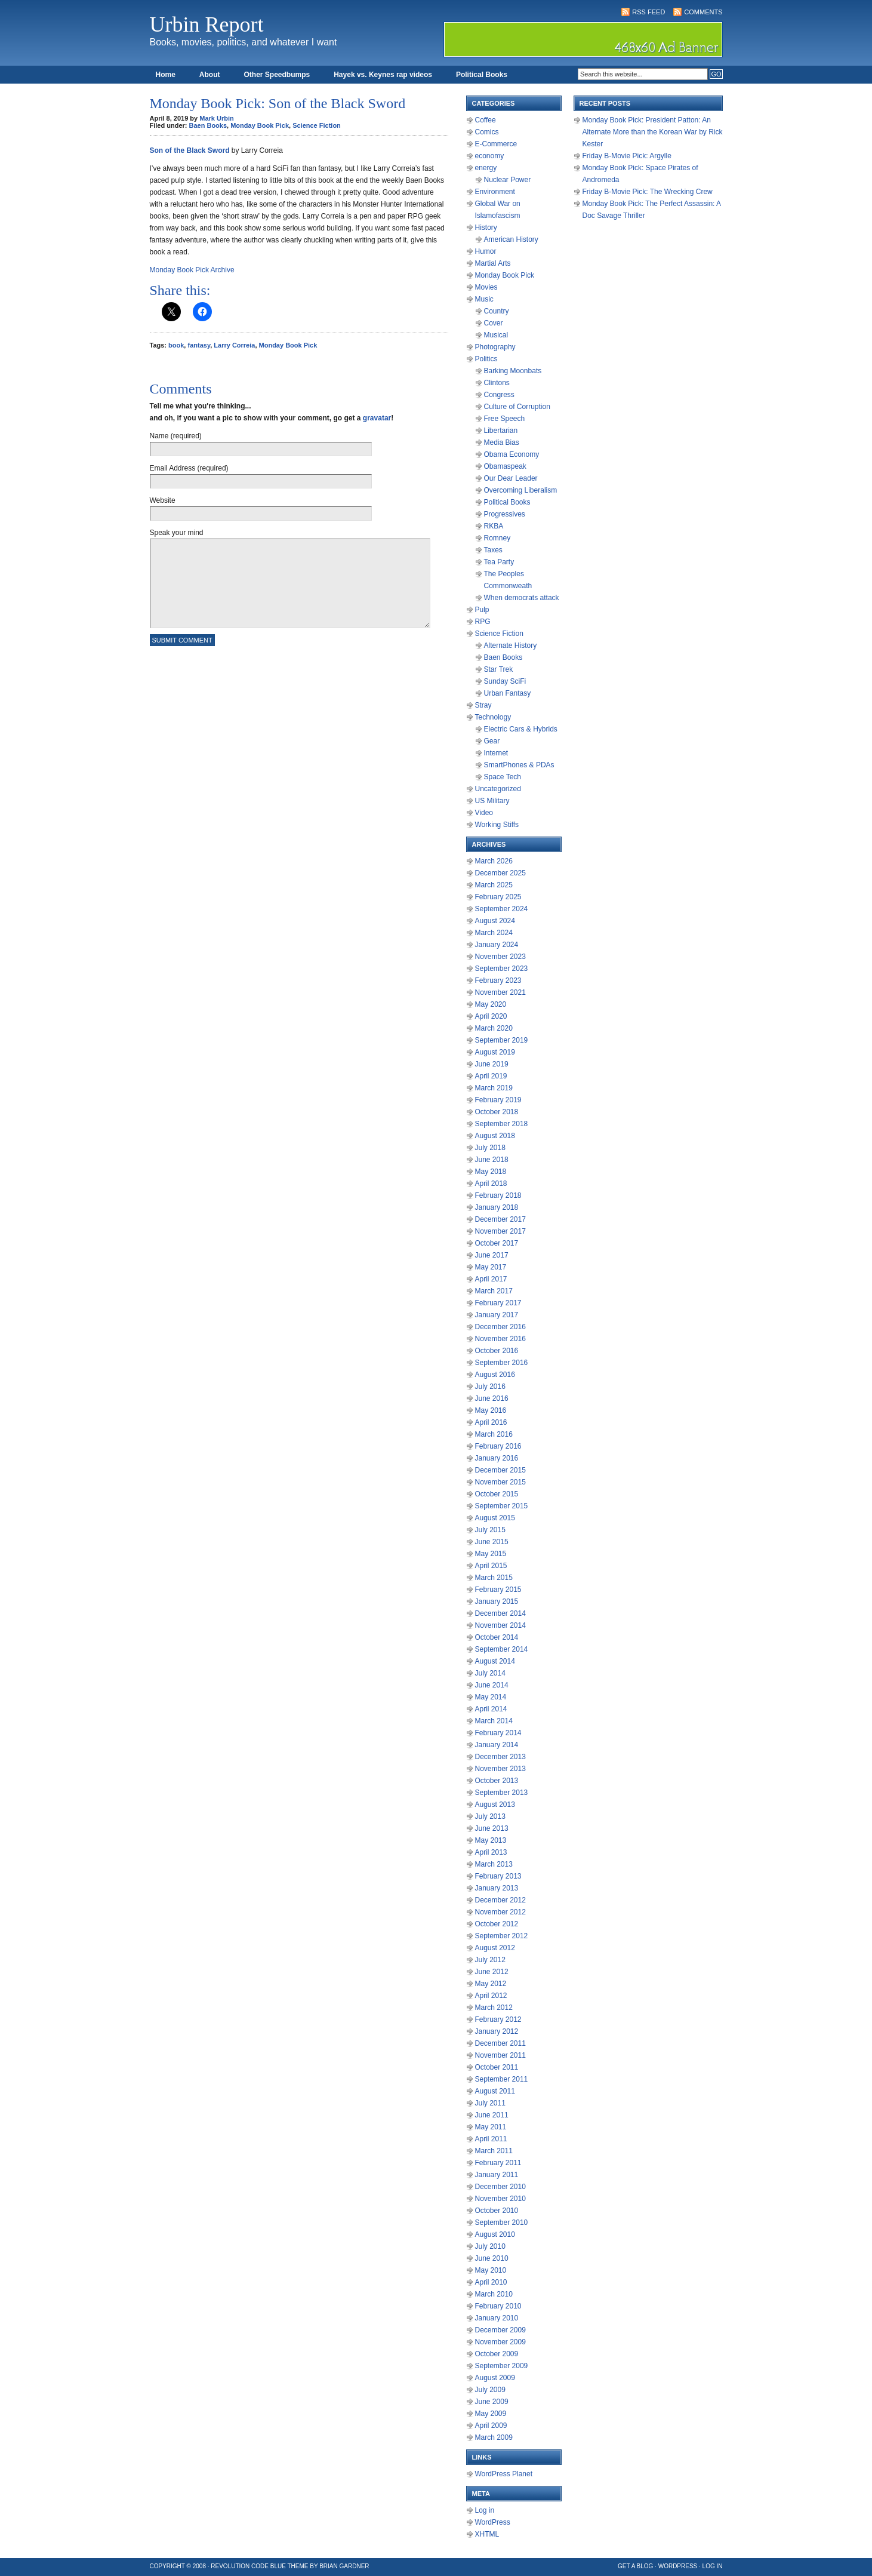  I want to click on Libertarian, so click(501, 430).